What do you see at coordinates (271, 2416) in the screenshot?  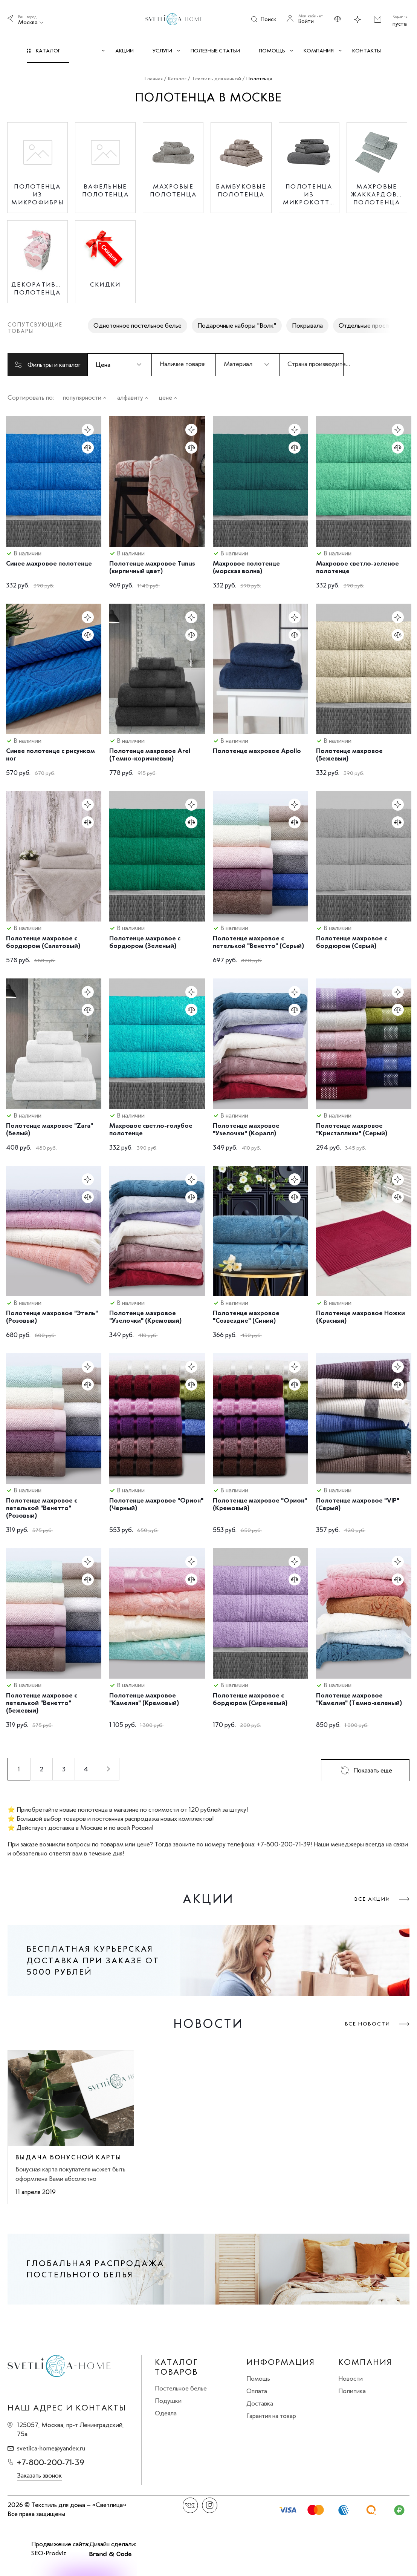 I see `Гарантия на товар` at bounding box center [271, 2416].